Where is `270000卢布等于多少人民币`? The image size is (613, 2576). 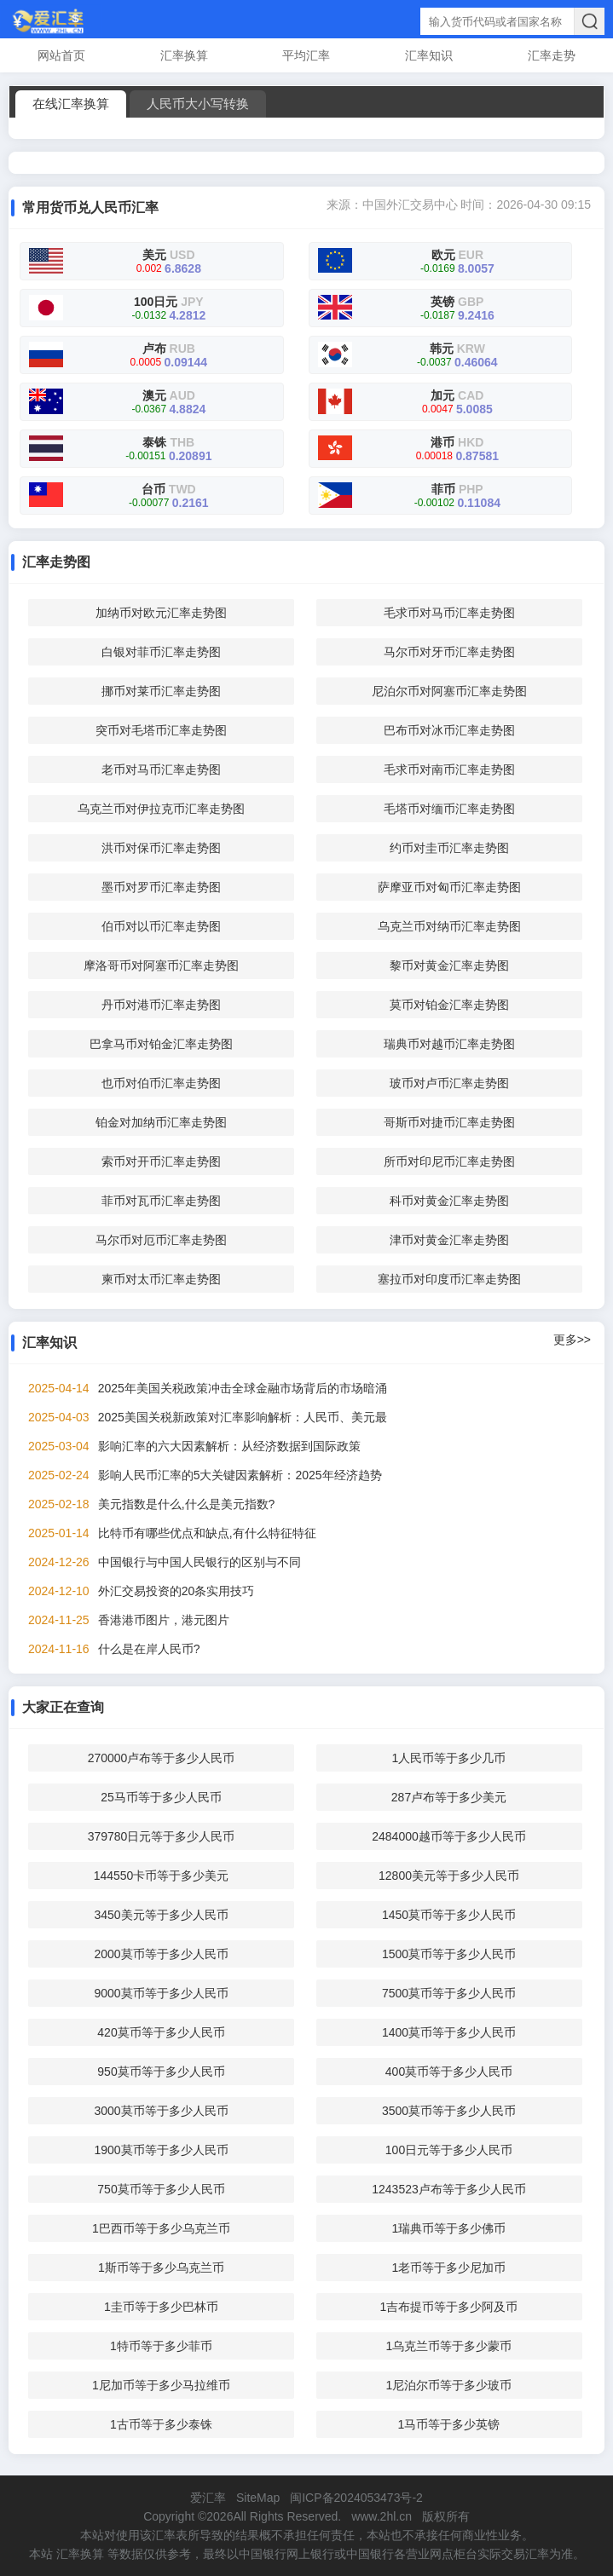
270000卢布等于多少人民币 is located at coordinates (161, 1758).